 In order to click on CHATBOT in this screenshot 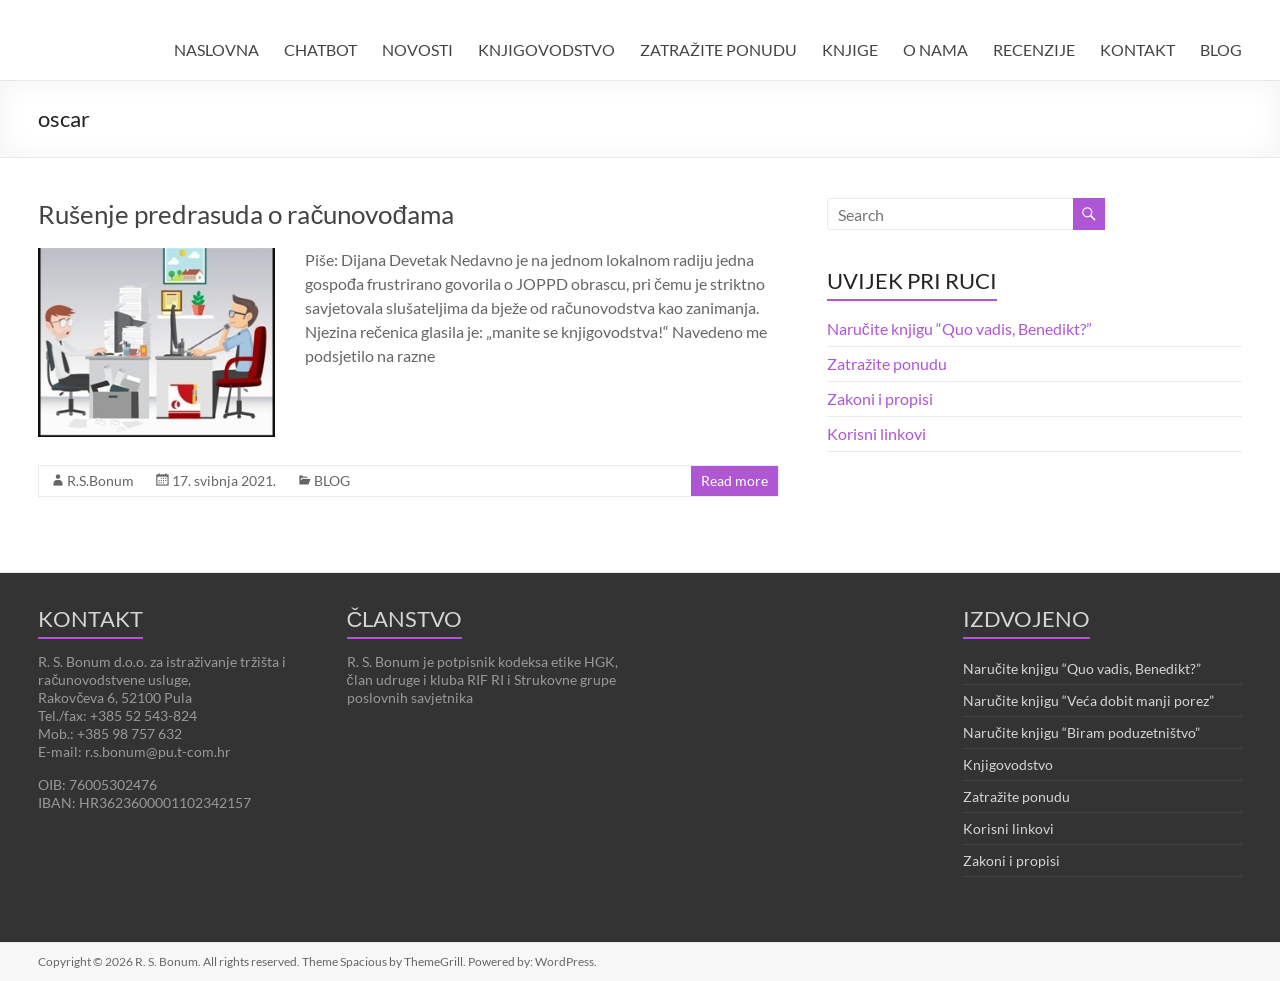, I will do `click(320, 49)`.